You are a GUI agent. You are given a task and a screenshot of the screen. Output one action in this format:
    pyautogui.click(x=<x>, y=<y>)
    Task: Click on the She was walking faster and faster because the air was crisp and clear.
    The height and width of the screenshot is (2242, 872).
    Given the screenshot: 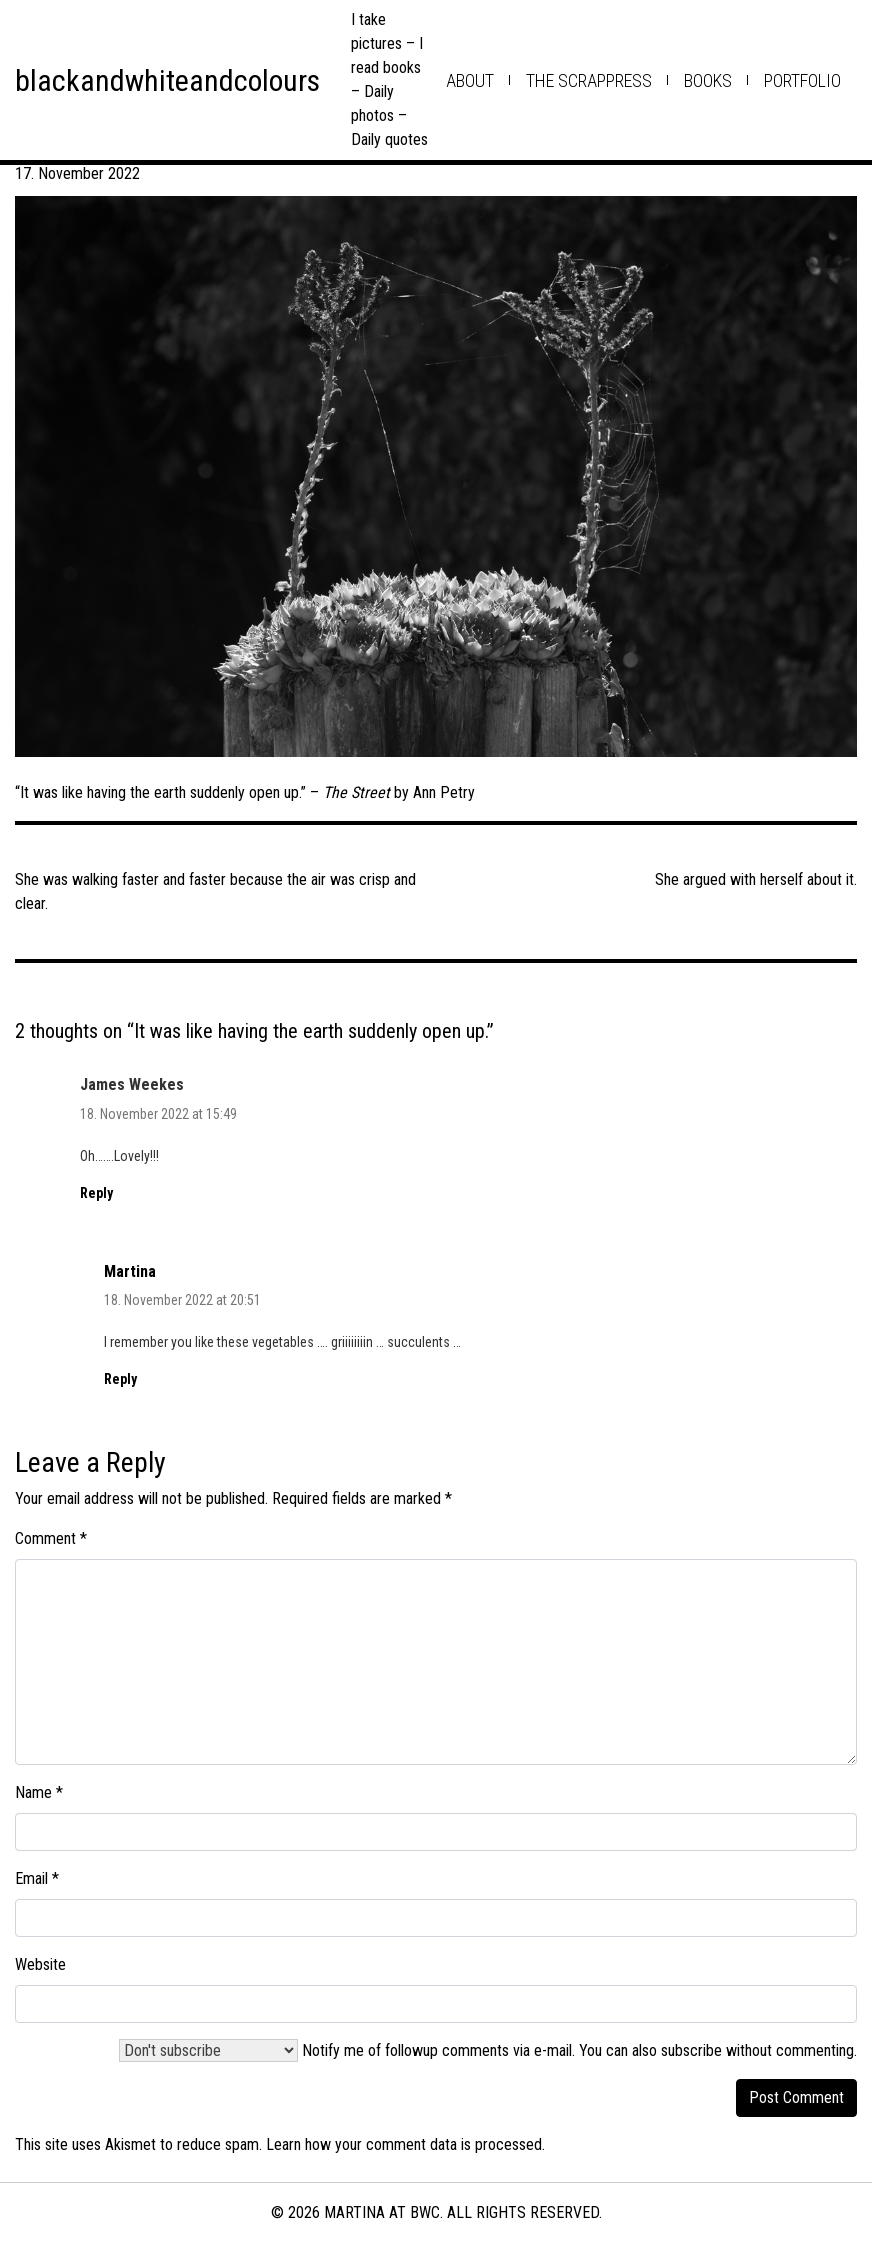 What is the action you would take?
    pyautogui.click(x=215, y=891)
    